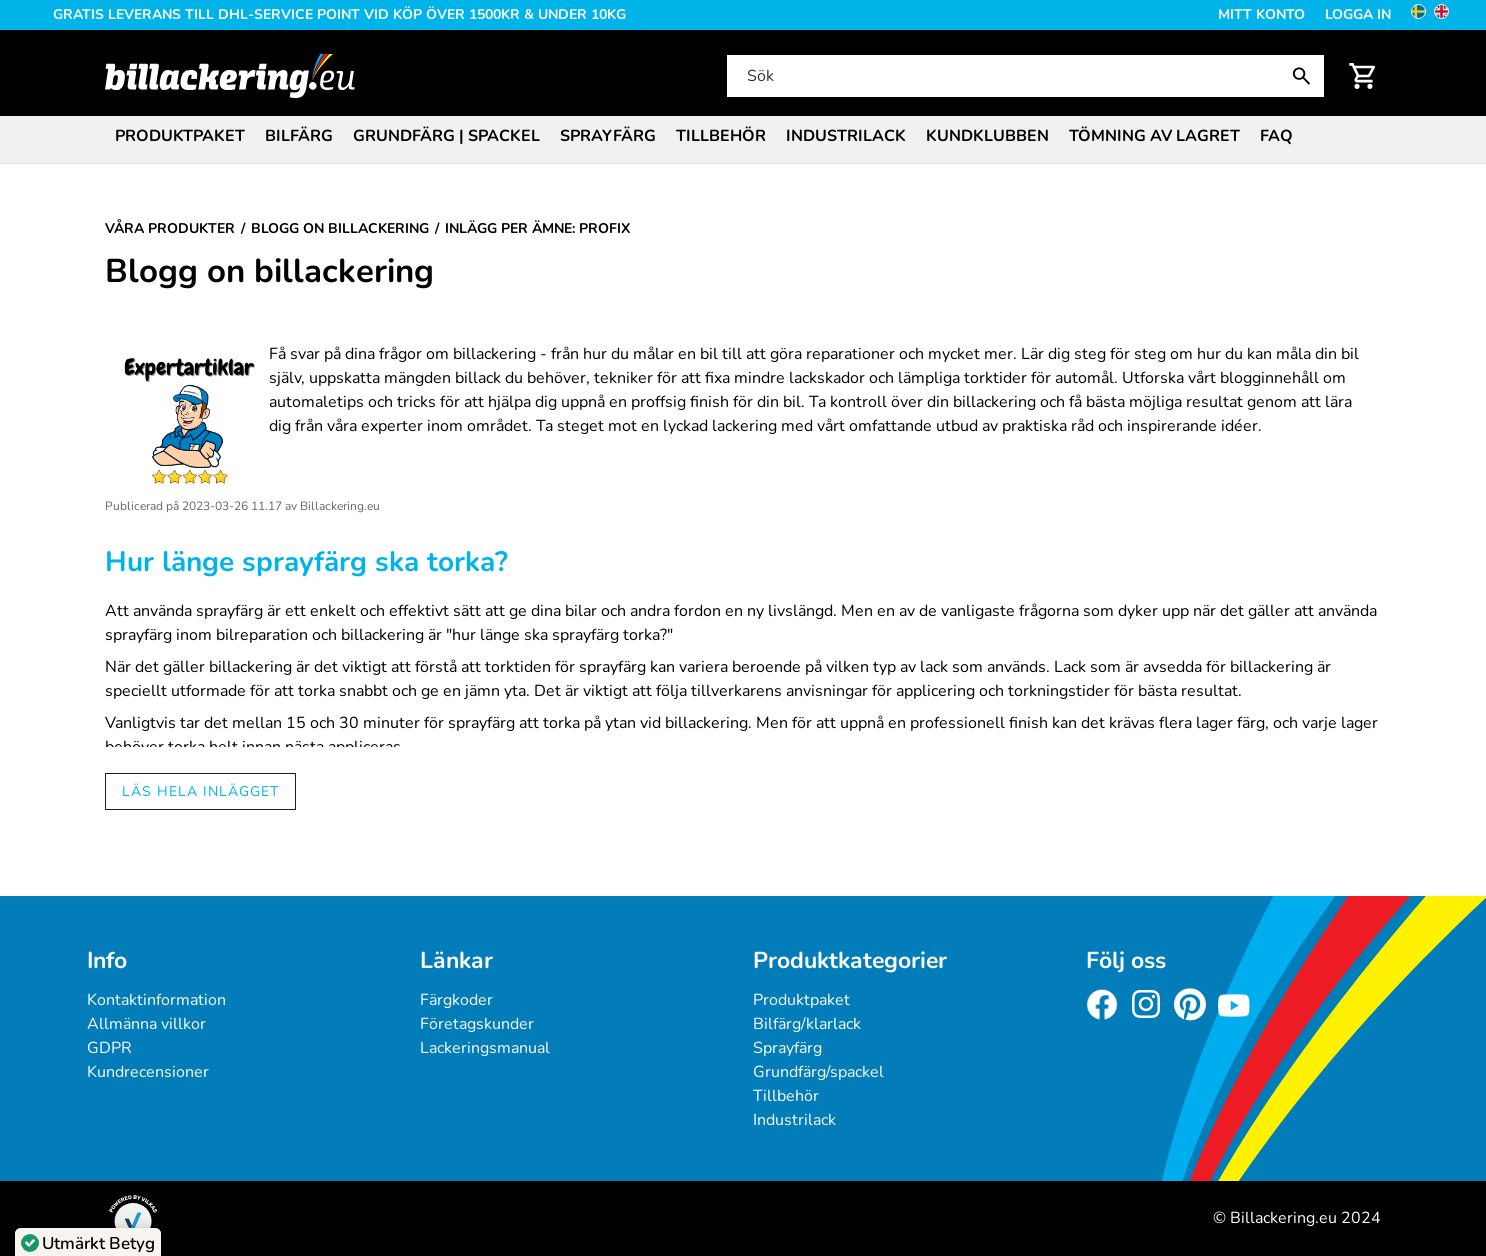  I want to click on Företagskunder, so click(477, 1024).